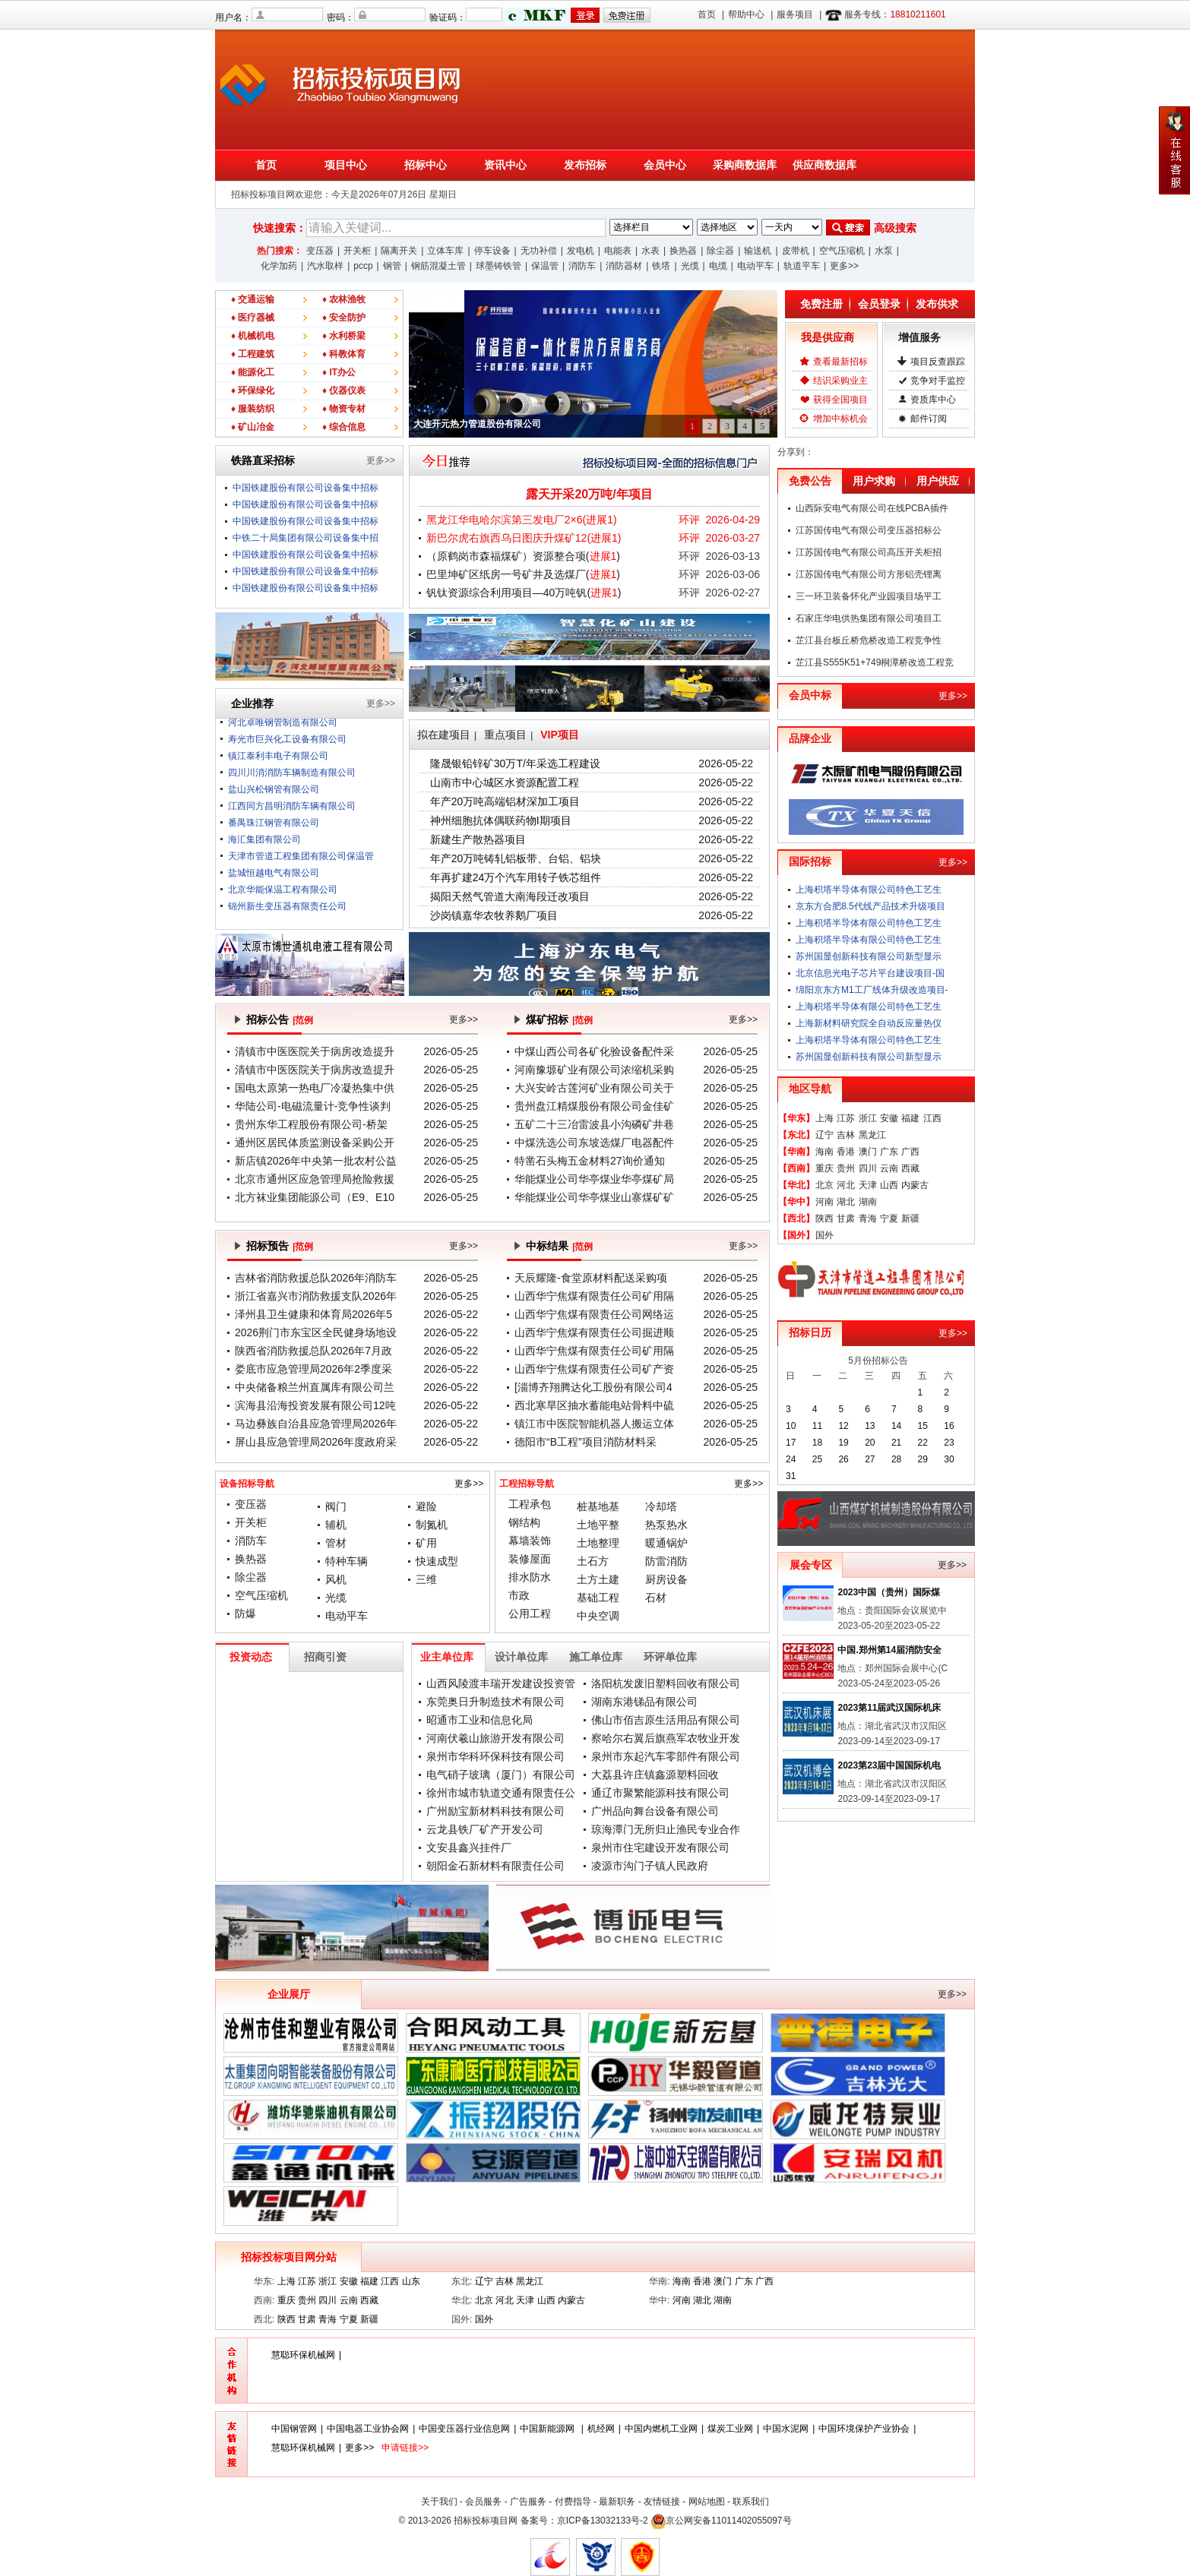  Describe the element at coordinates (432, 1525) in the screenshot. I see `制氮机` at that location.